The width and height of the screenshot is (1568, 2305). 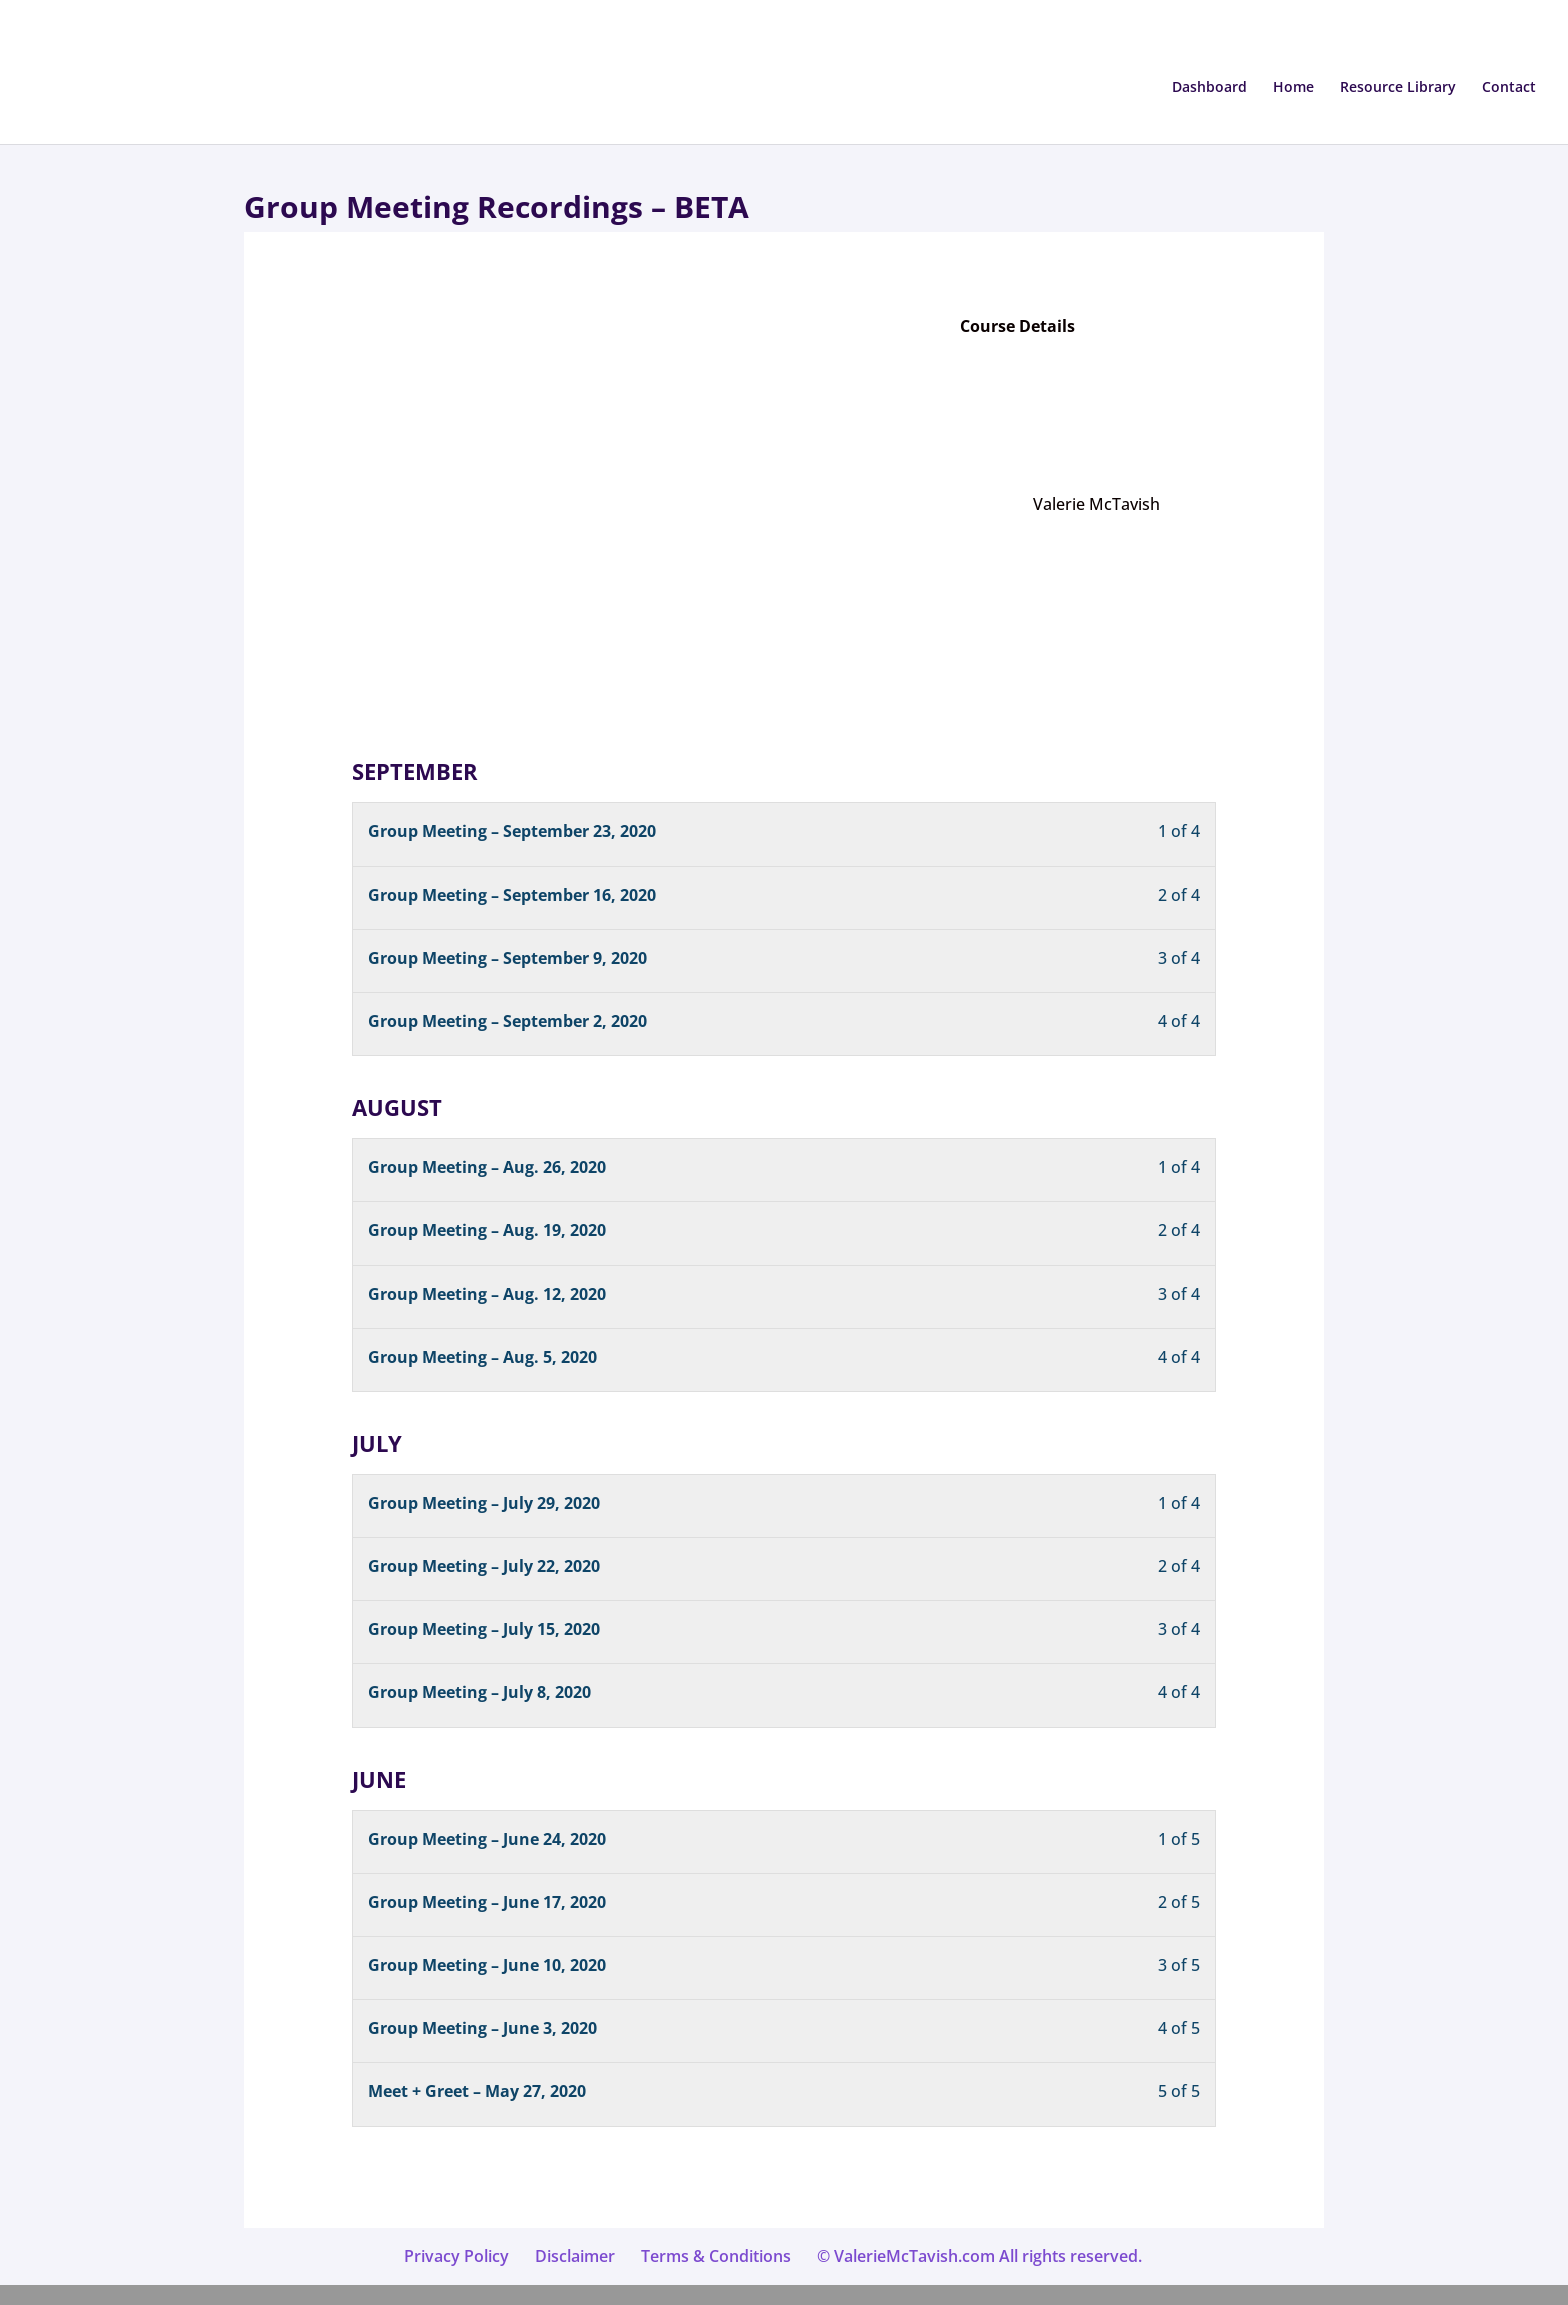 What do you see at coordinates (456, 2256) in the screenshot?
I see `Privacy Policy` at bounding box center [456, 2256].